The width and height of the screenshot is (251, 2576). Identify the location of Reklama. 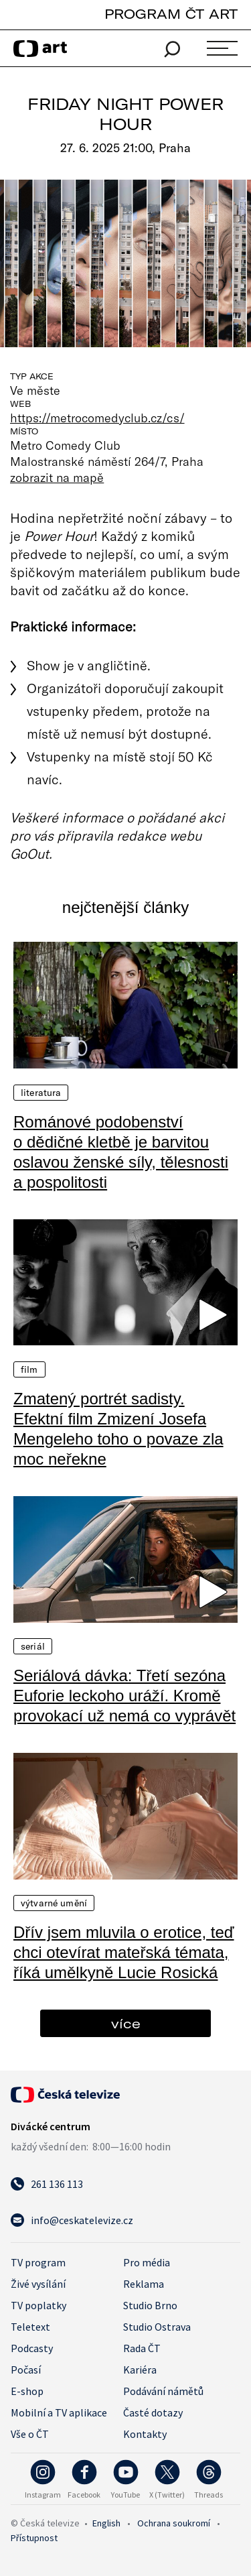
(143, 2283).